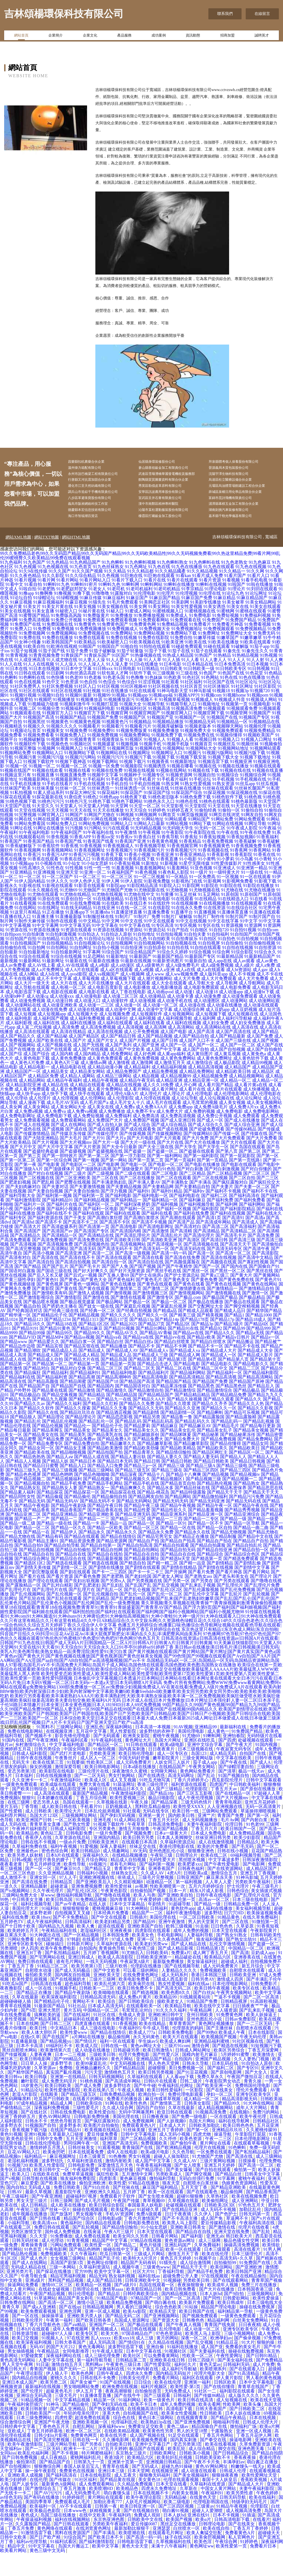 The width and height of the screenshot is (283, 2576). I want to click on 高清无码网址, so click(181, 1798).